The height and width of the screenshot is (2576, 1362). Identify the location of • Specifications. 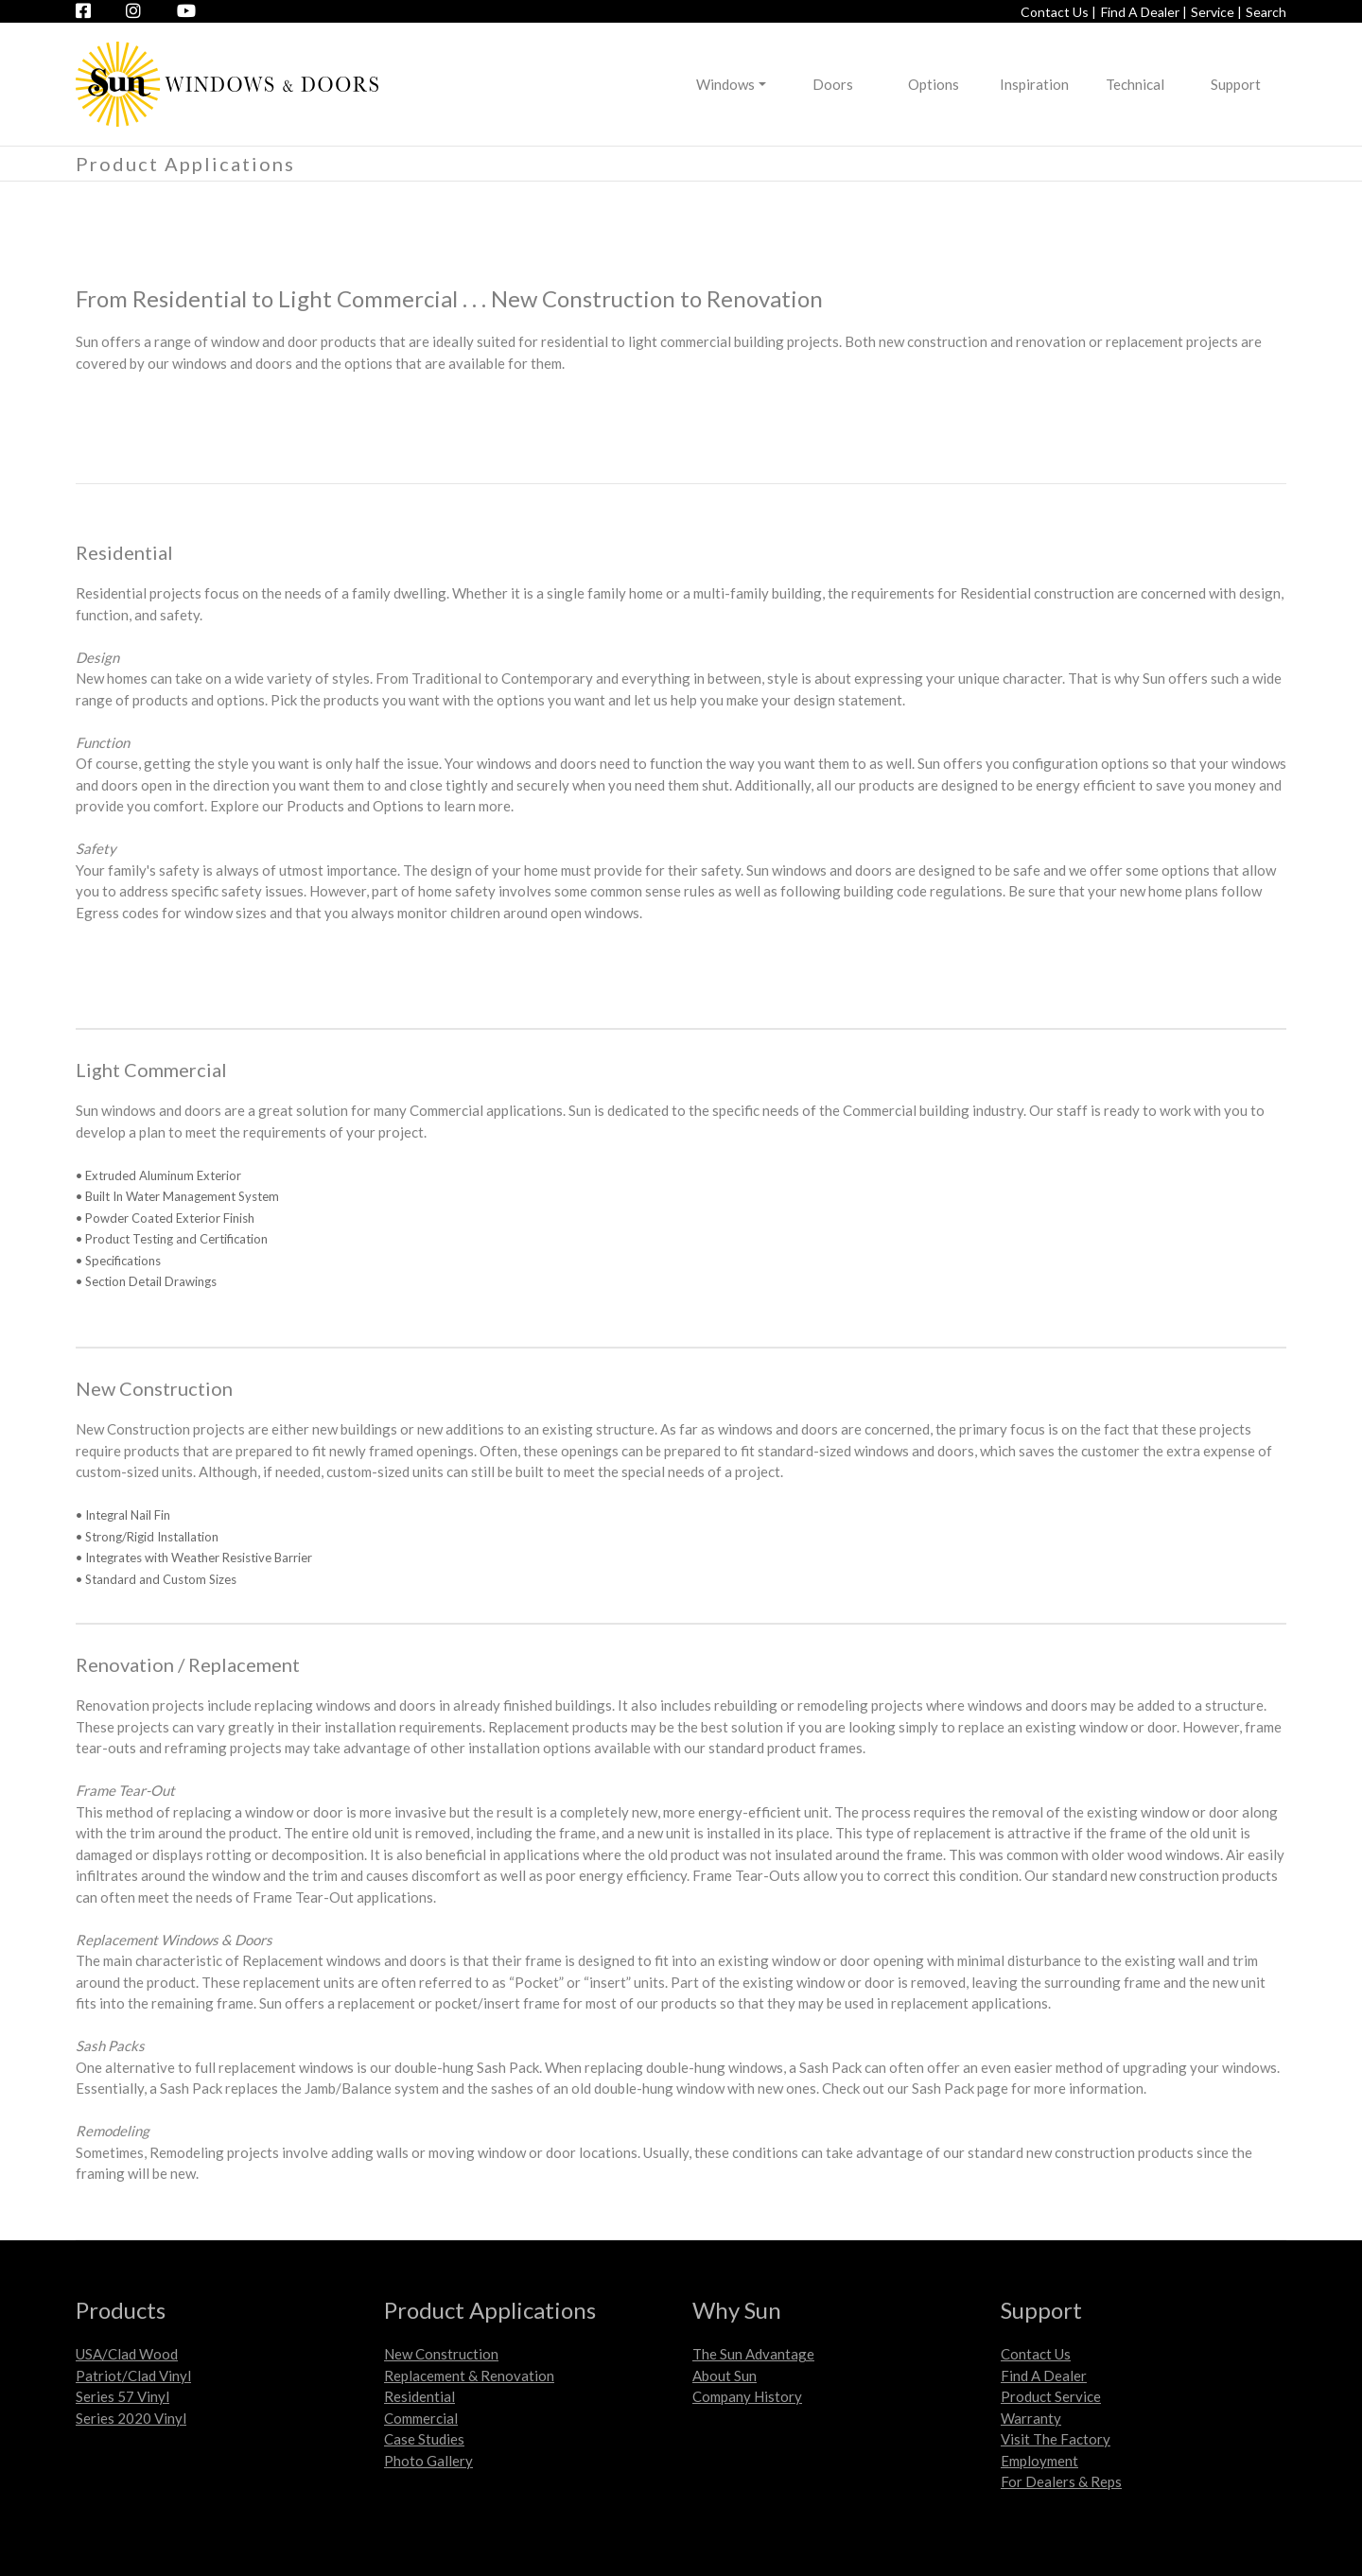
(118, 1260).